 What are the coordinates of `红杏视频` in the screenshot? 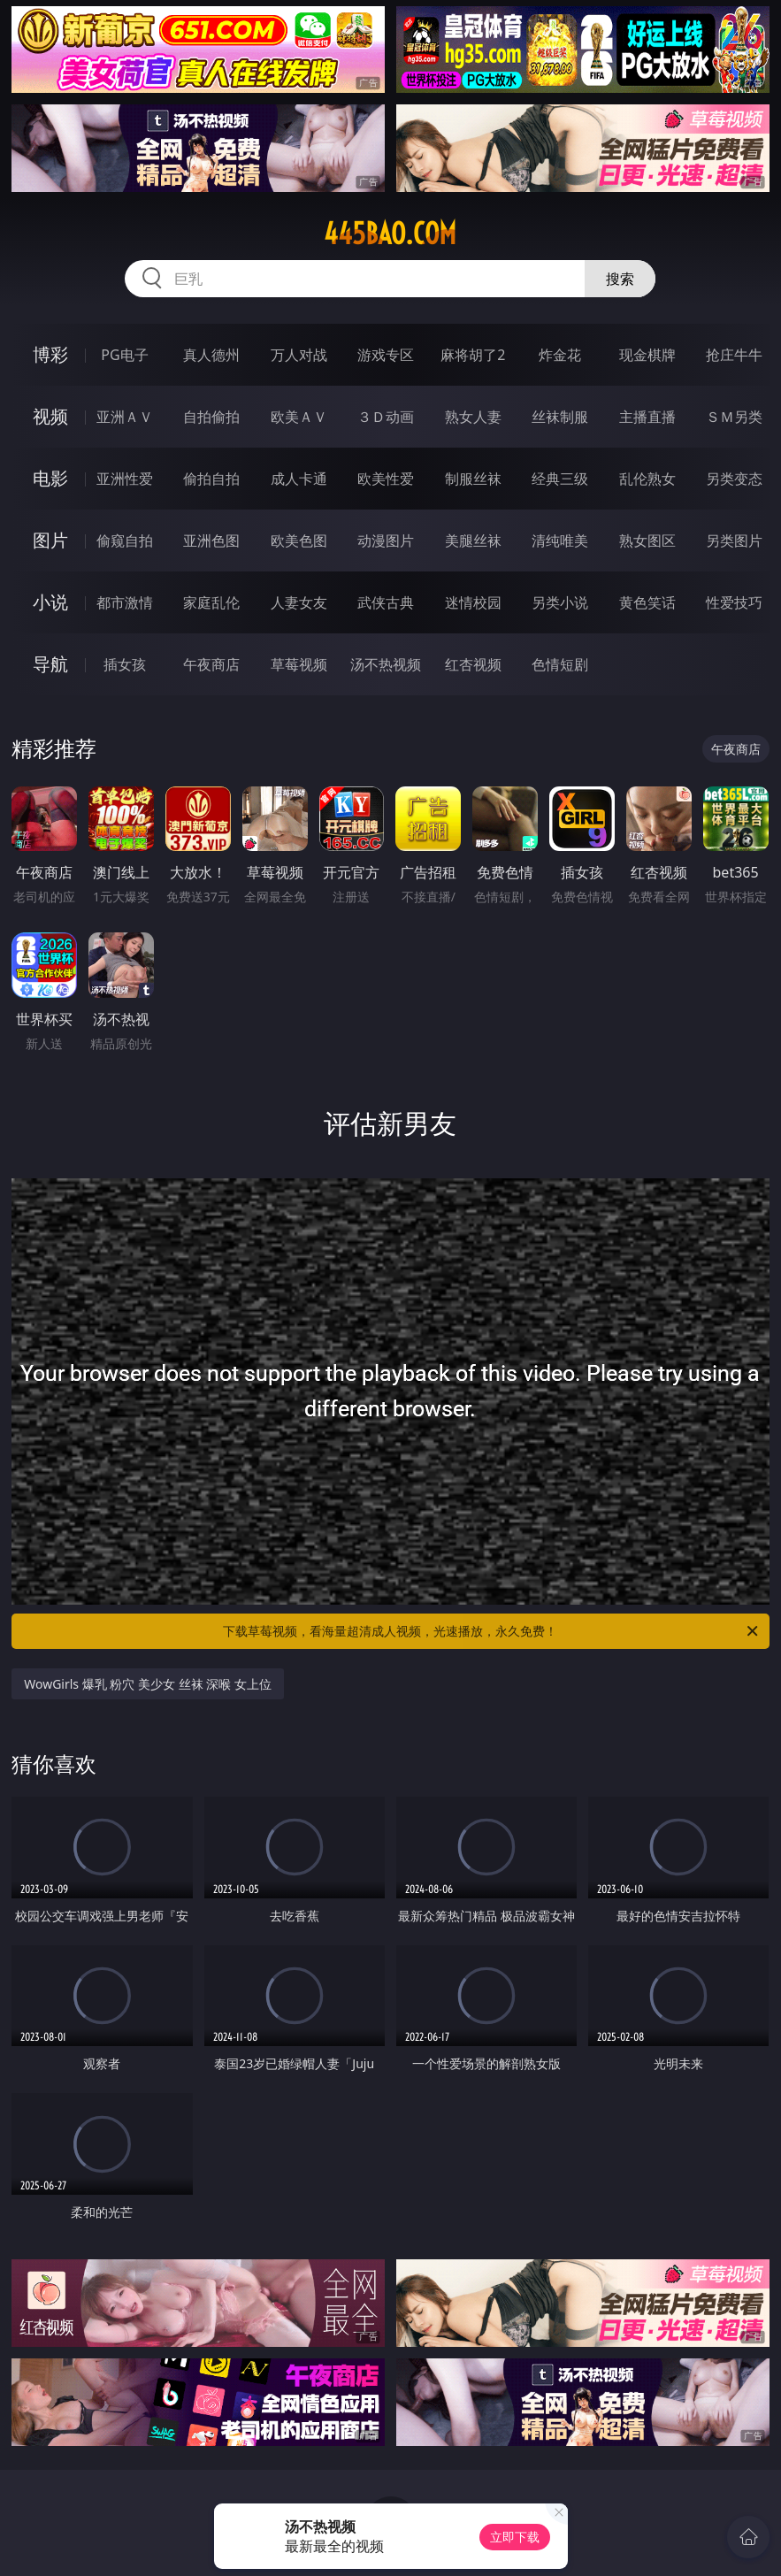 It's located at (473, 664).